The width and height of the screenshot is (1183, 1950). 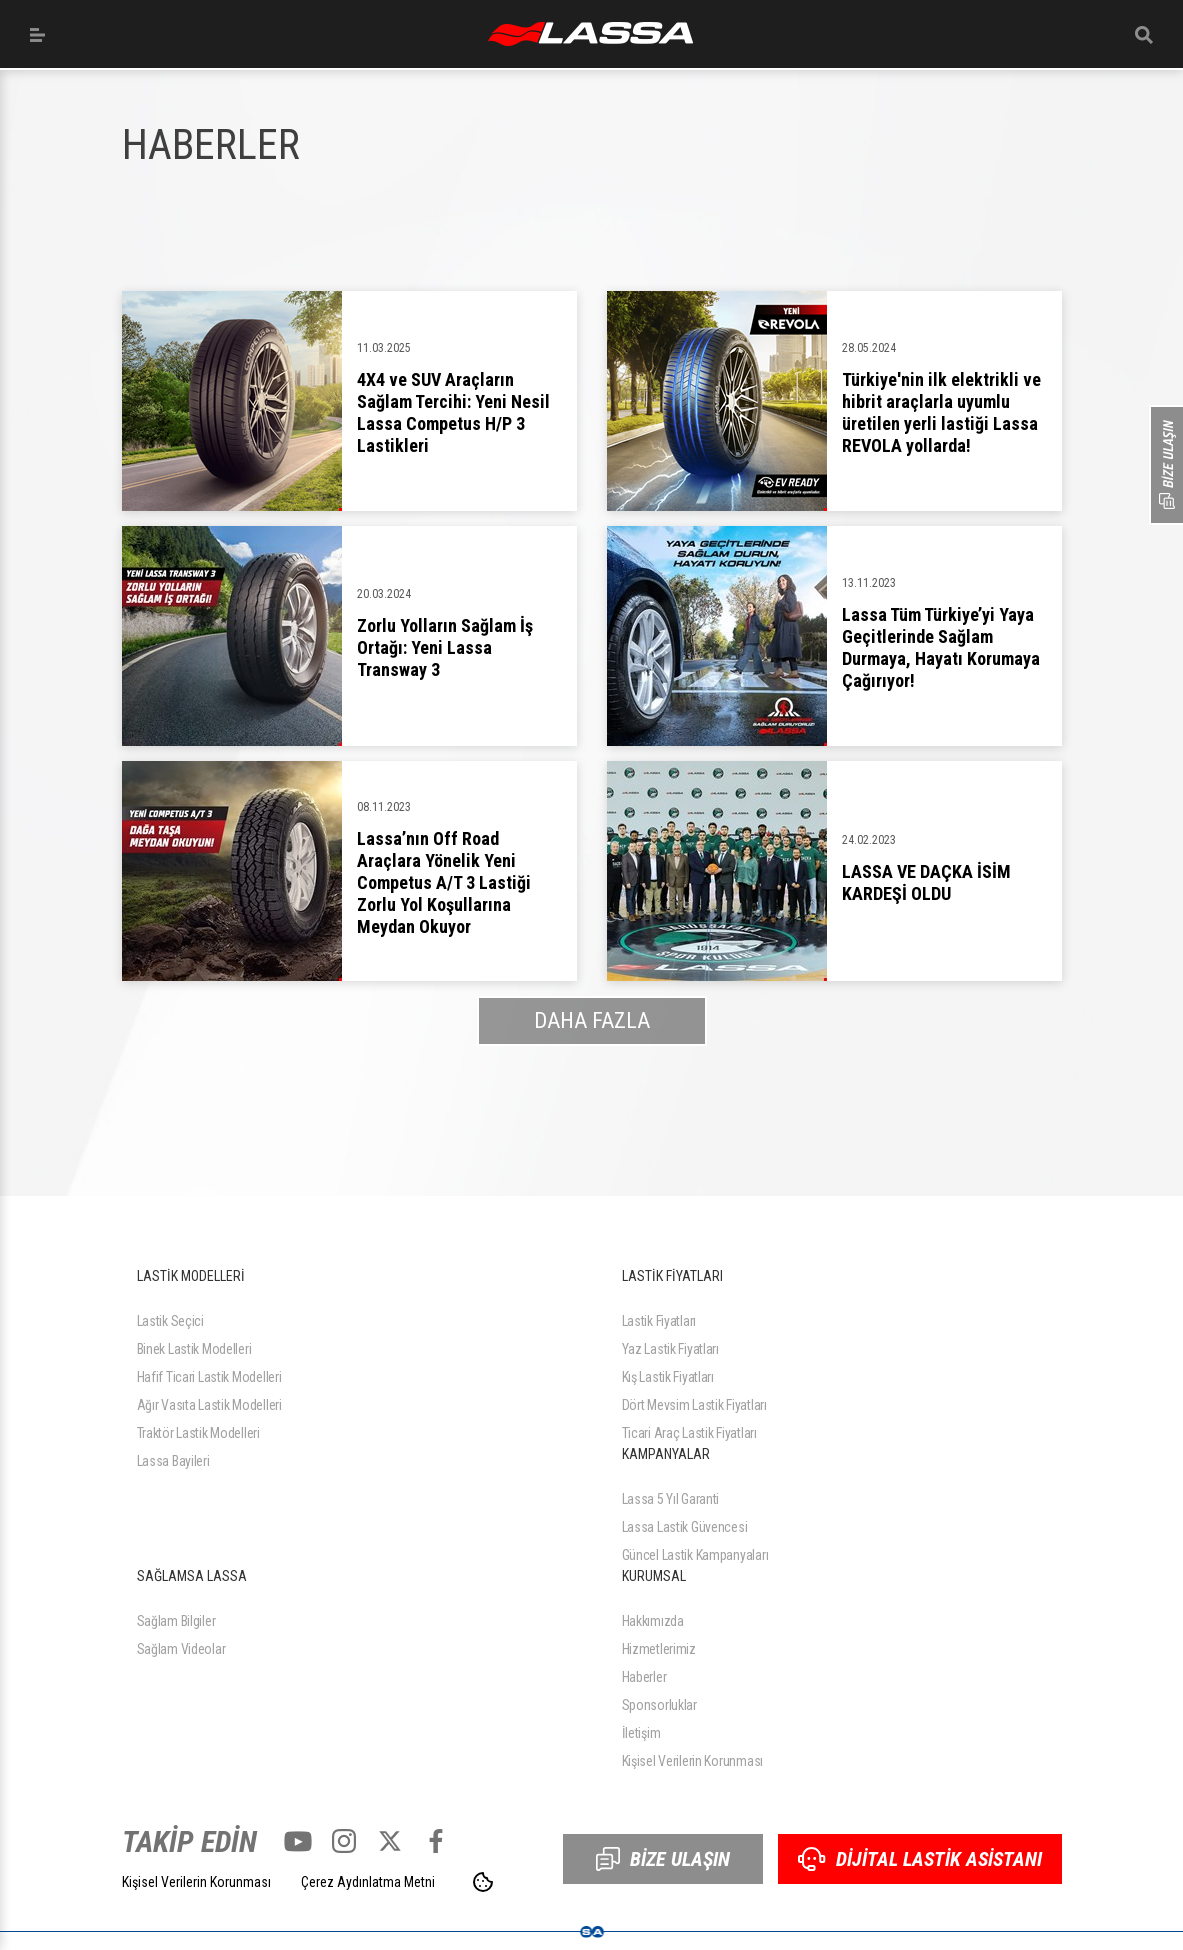 I want to click on Sponsorluklar, so click(x=659, y=1705).